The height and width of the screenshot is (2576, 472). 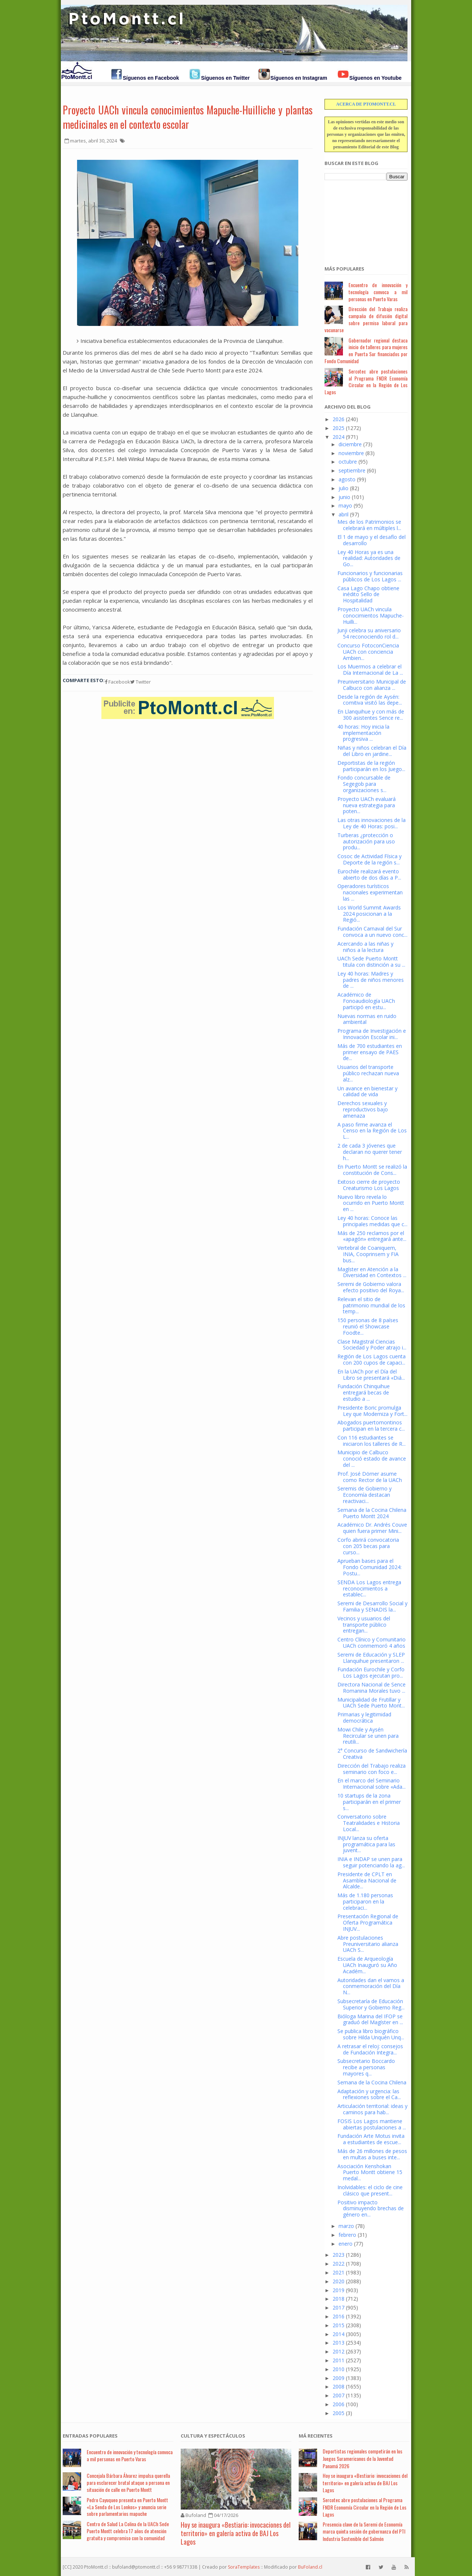 I want to click on diciembre, so click(x=350, y=444).